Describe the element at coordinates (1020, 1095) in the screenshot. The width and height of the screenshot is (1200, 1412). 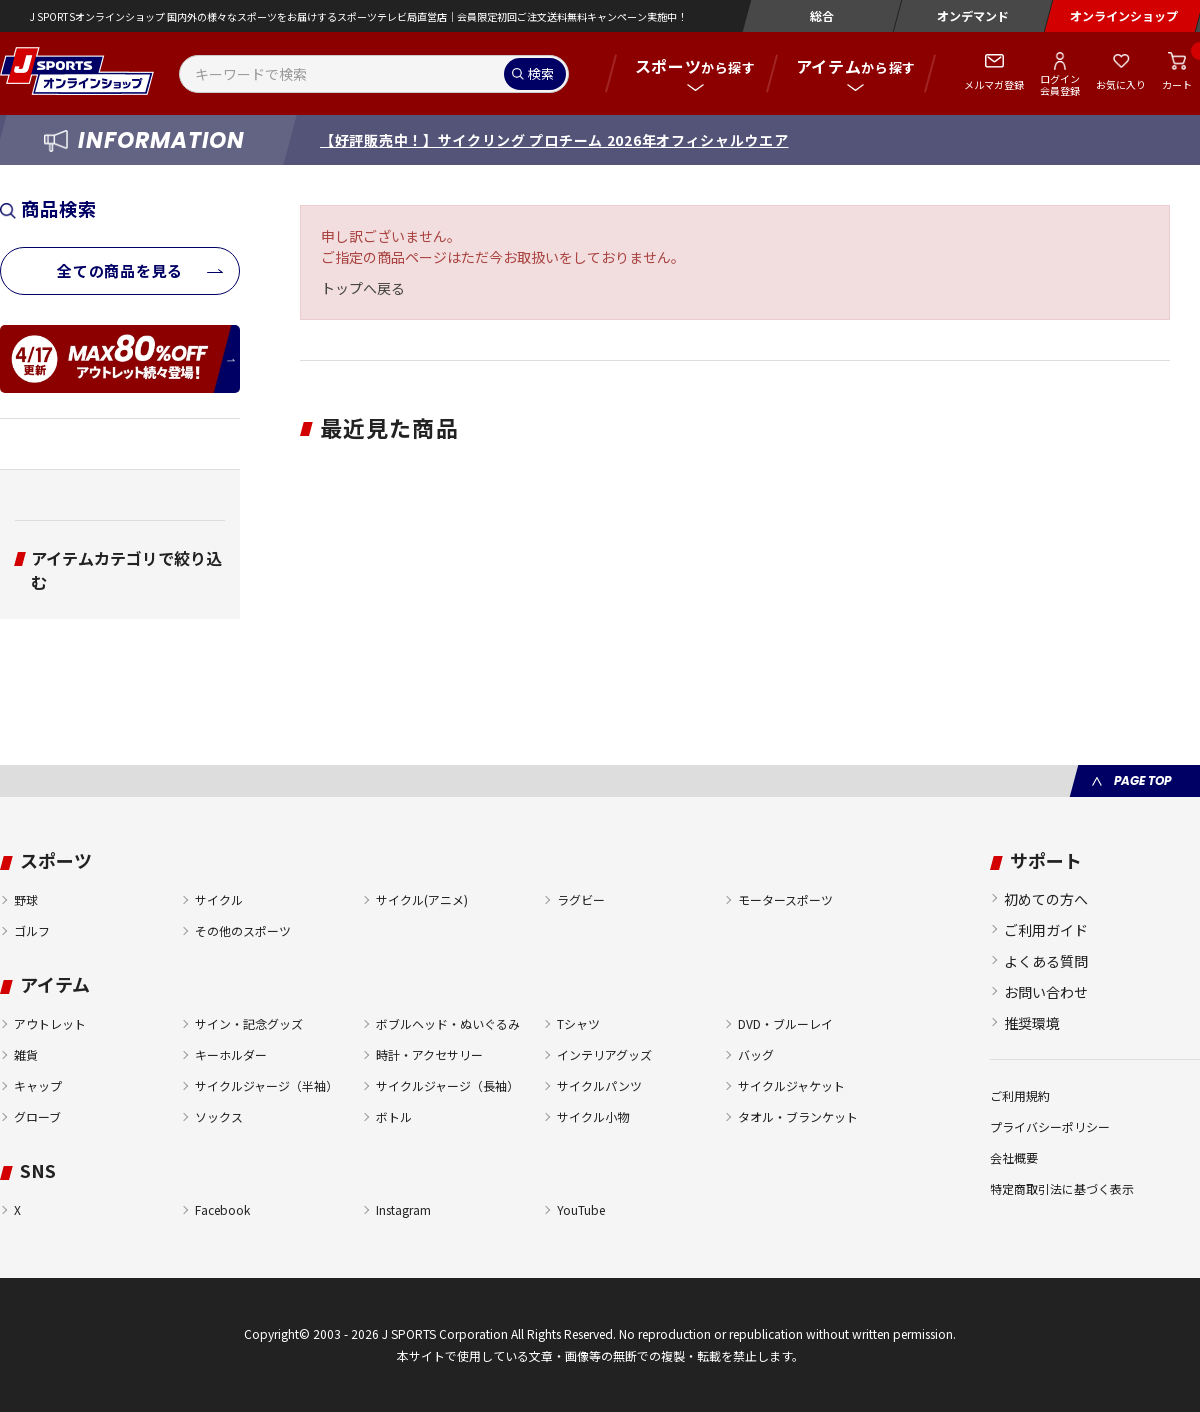
I see `ご利用規約` at that location.